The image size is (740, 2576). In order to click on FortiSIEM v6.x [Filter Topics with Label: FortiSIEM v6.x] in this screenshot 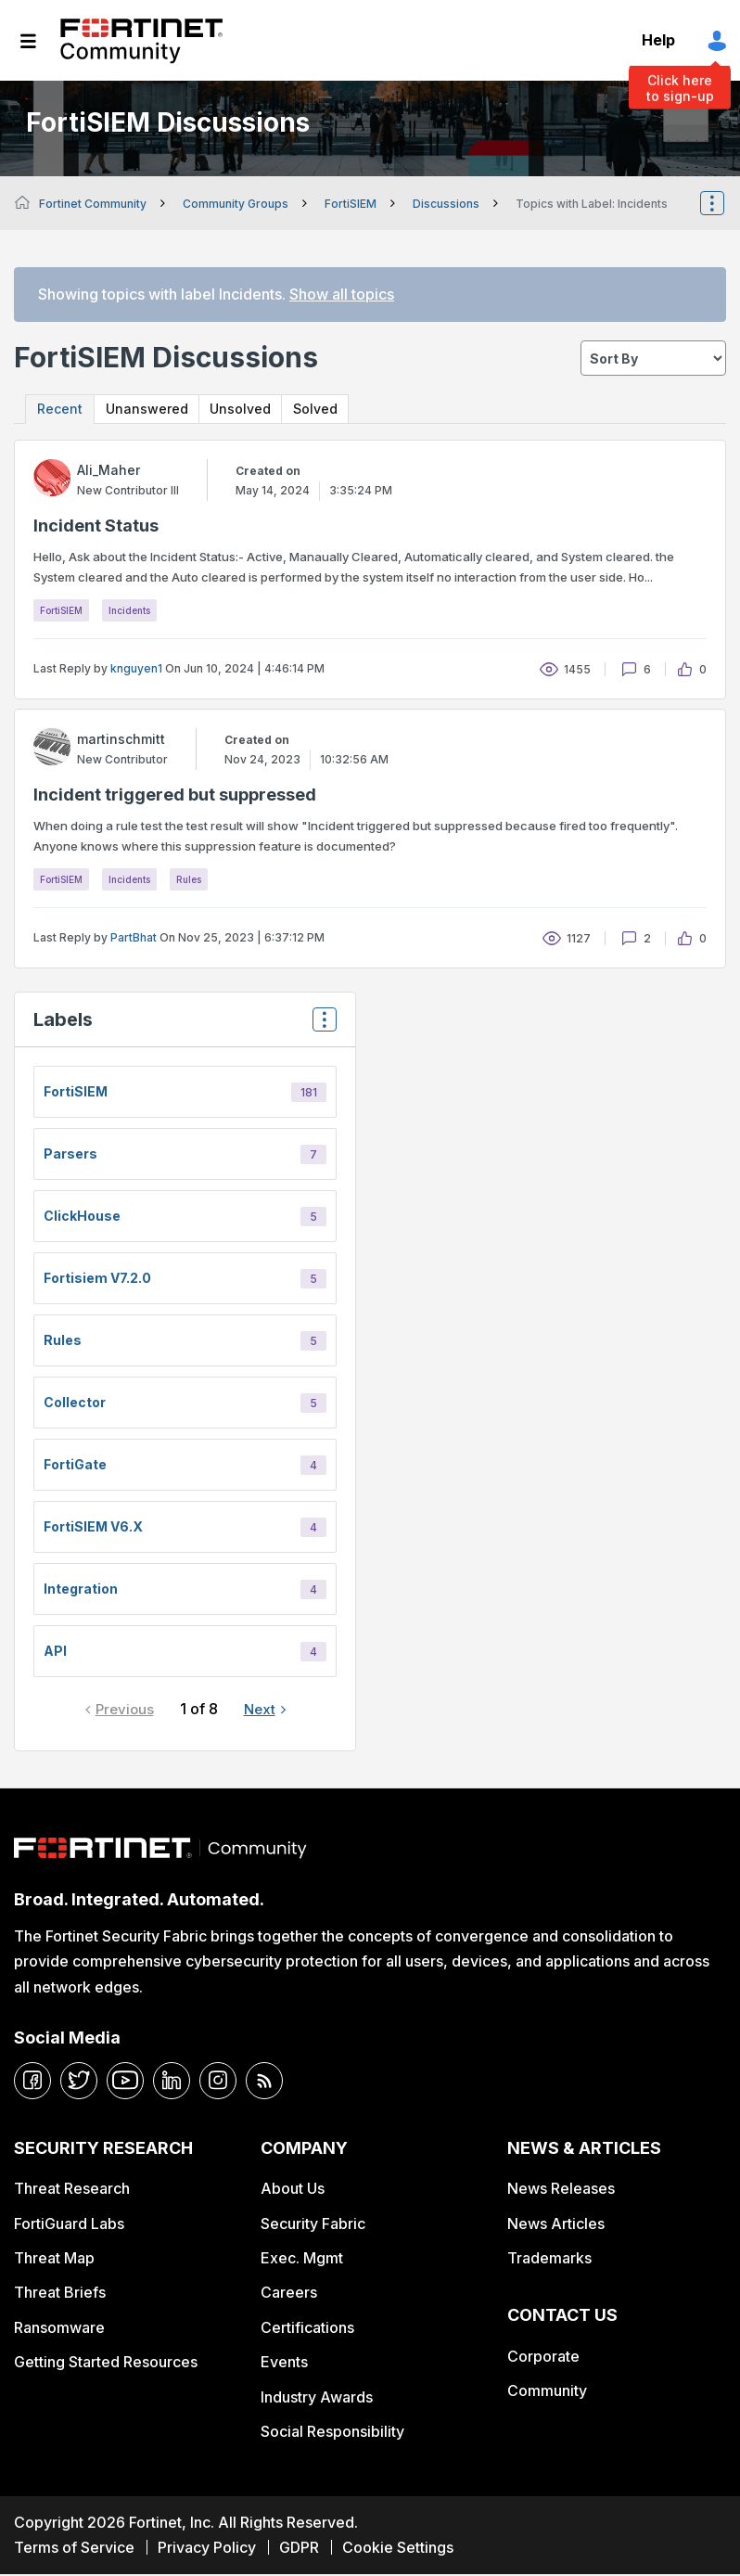, I will do `click(93, 1528)`.